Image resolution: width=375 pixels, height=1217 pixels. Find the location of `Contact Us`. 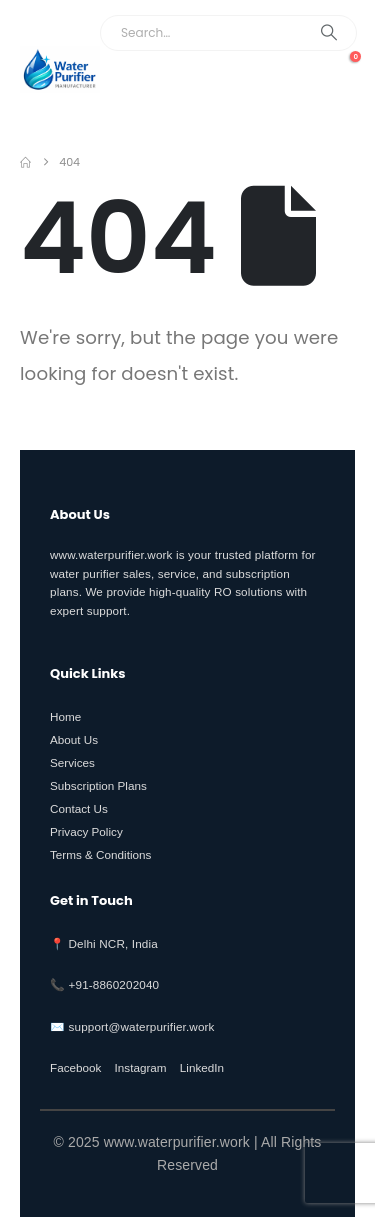

Contact Us is located at coordinates (79, 808).